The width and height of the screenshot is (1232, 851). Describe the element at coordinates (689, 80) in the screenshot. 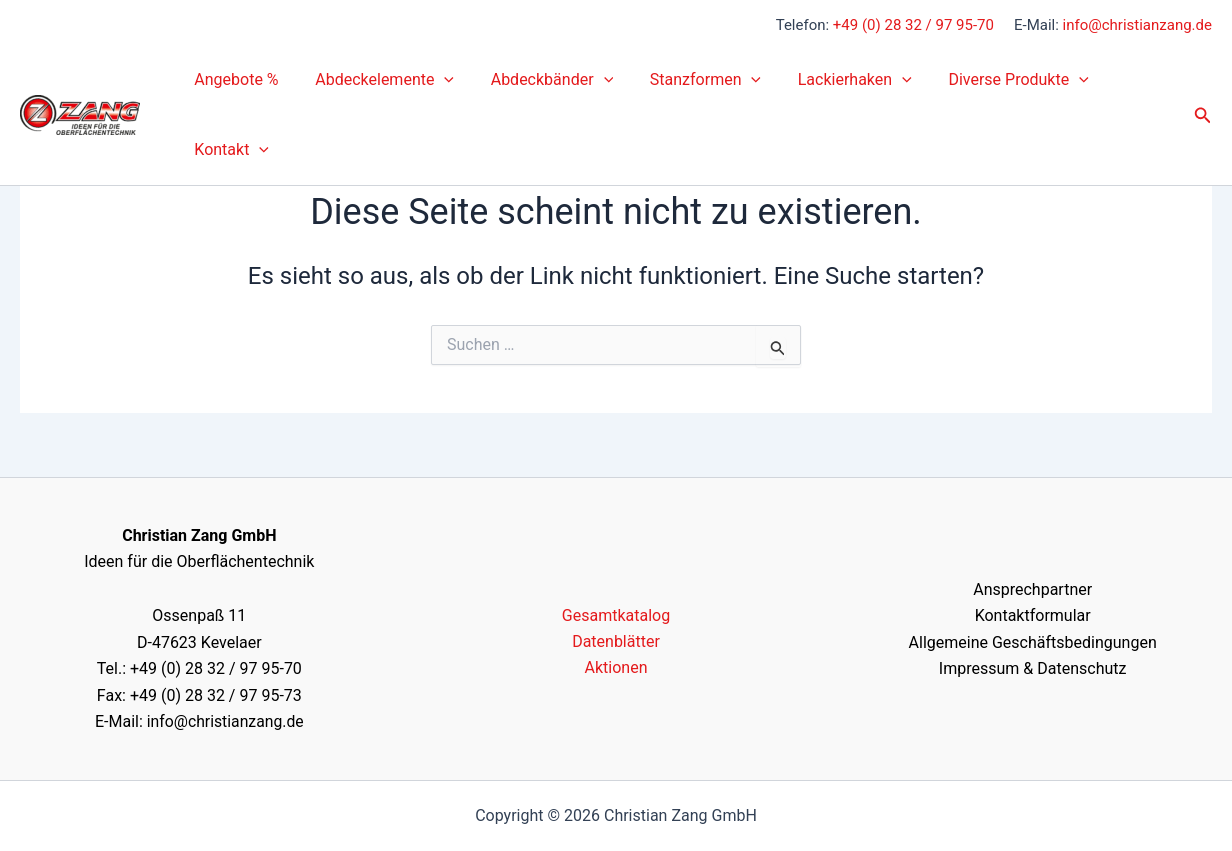

I see `Stanzformen` at that location.